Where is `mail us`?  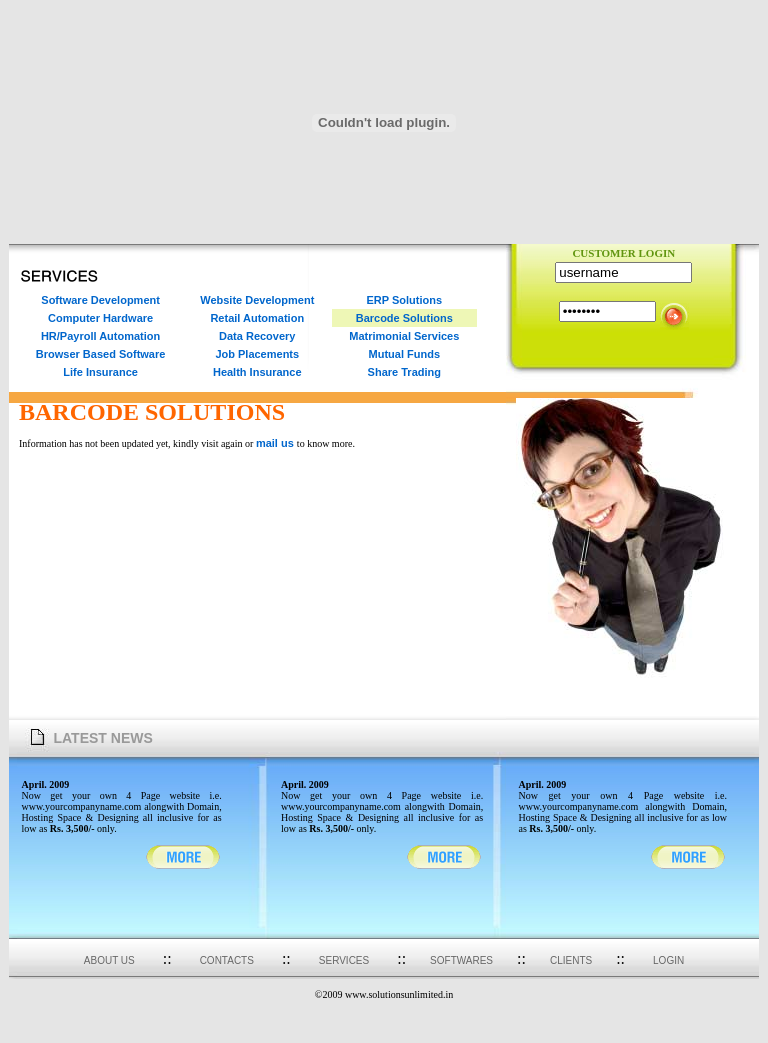 mail us is located at coordinates (276, 443).